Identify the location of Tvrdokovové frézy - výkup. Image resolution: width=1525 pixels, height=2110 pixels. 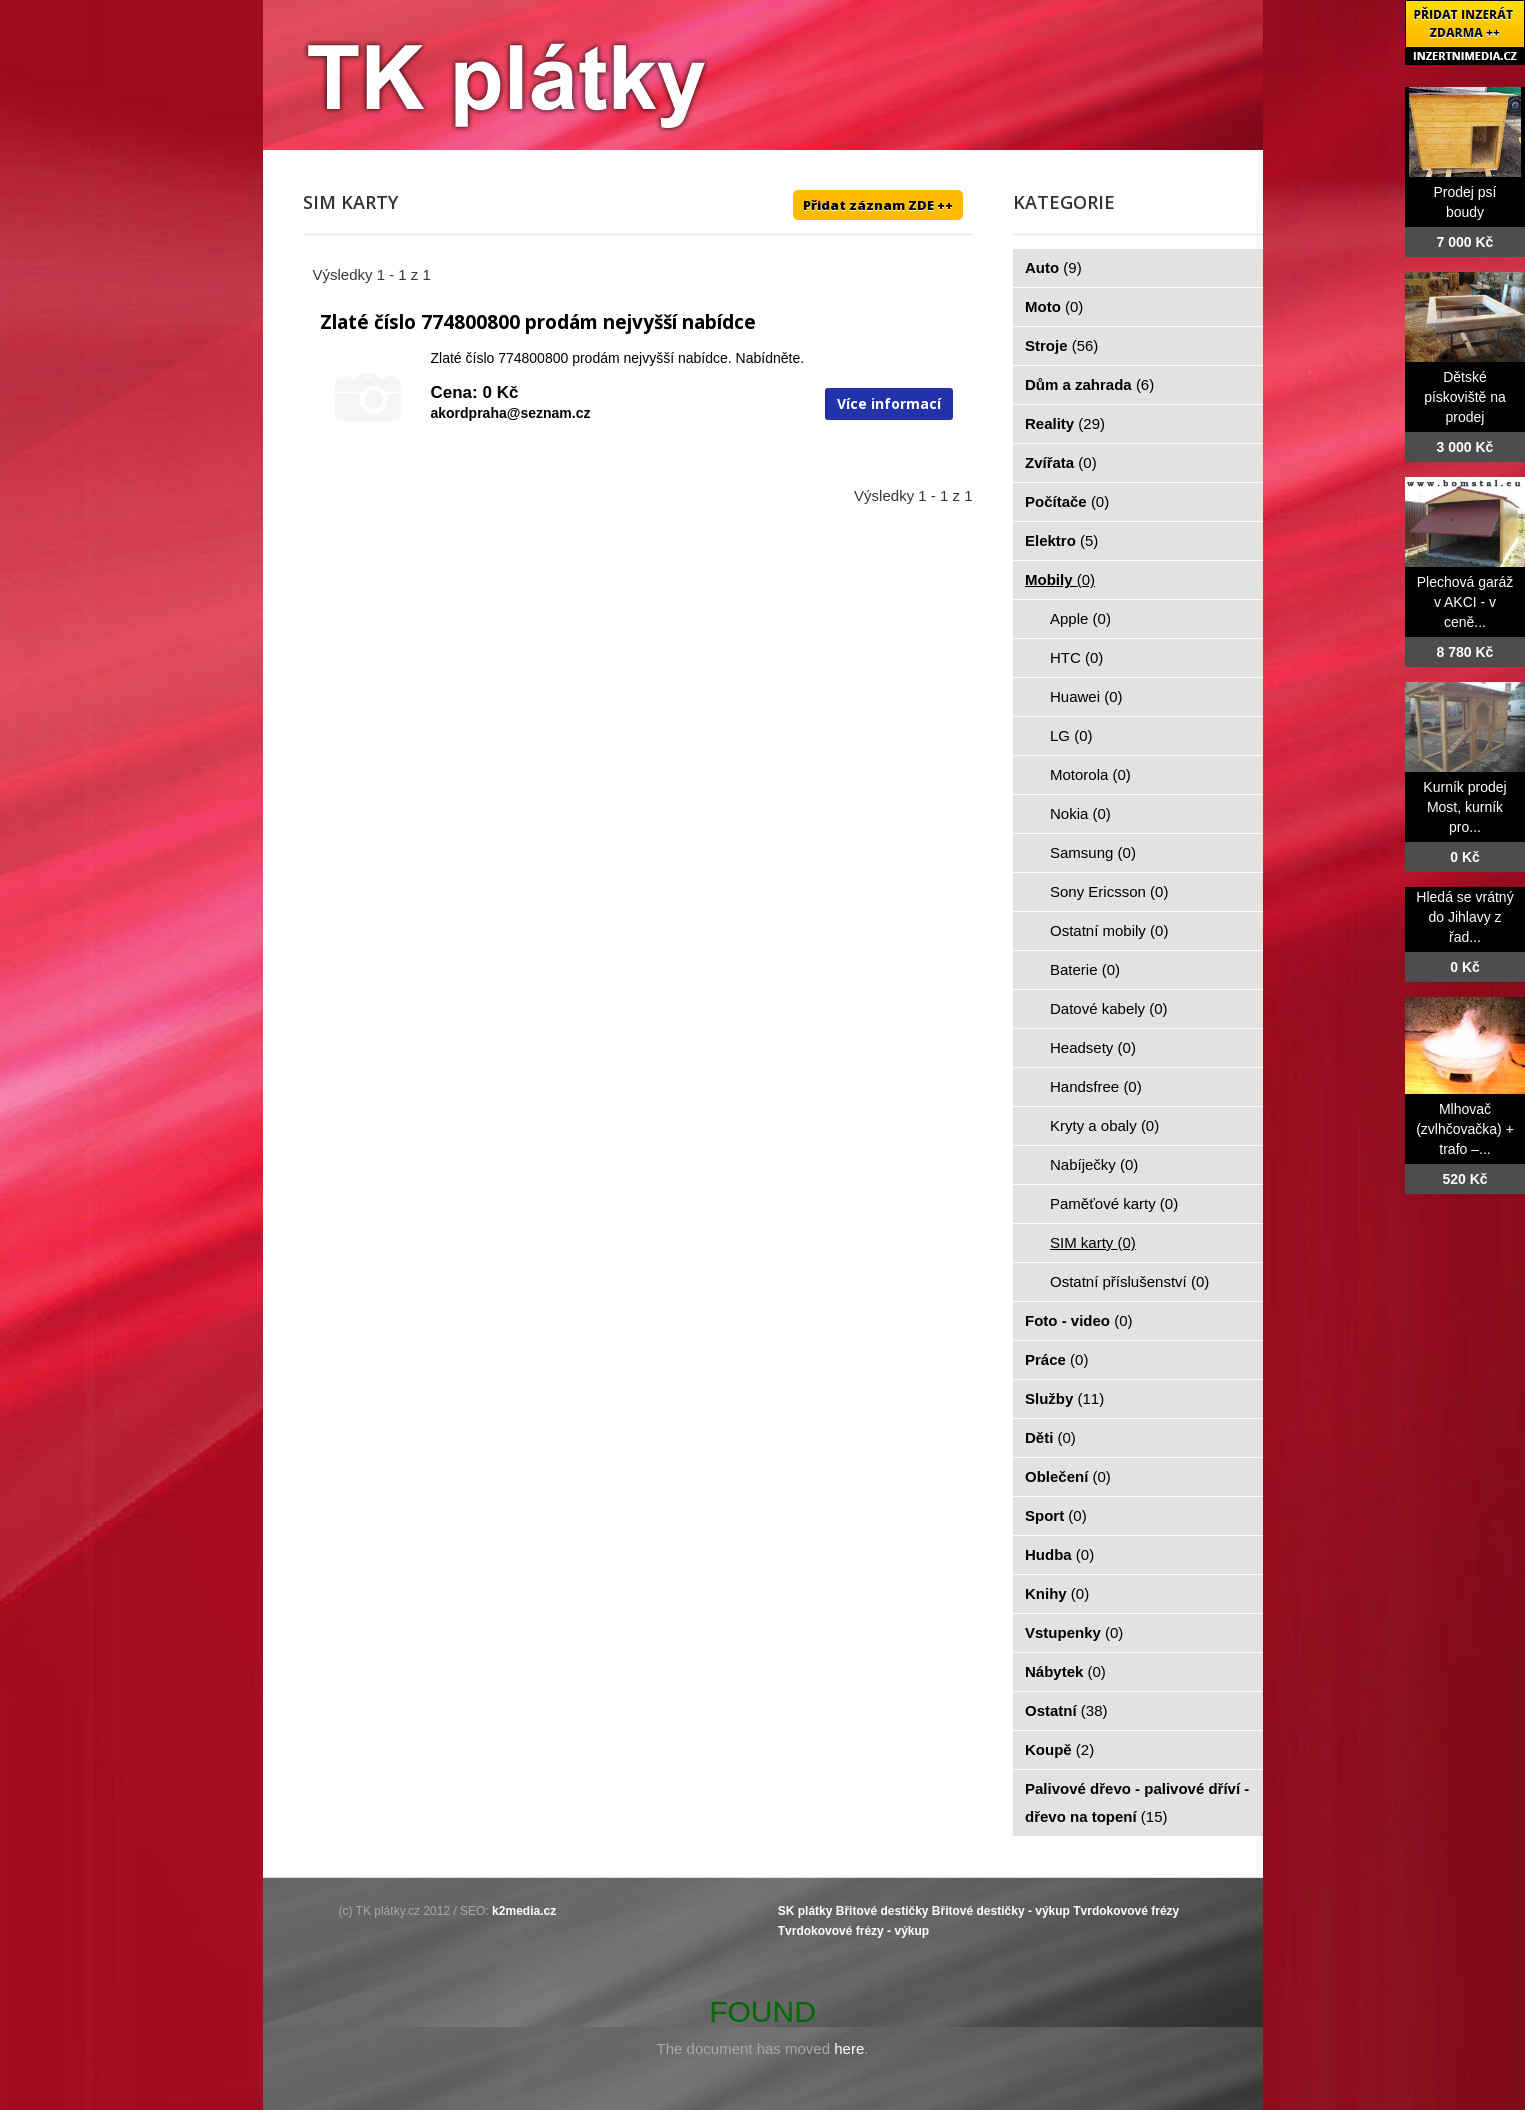
(853, 1931).